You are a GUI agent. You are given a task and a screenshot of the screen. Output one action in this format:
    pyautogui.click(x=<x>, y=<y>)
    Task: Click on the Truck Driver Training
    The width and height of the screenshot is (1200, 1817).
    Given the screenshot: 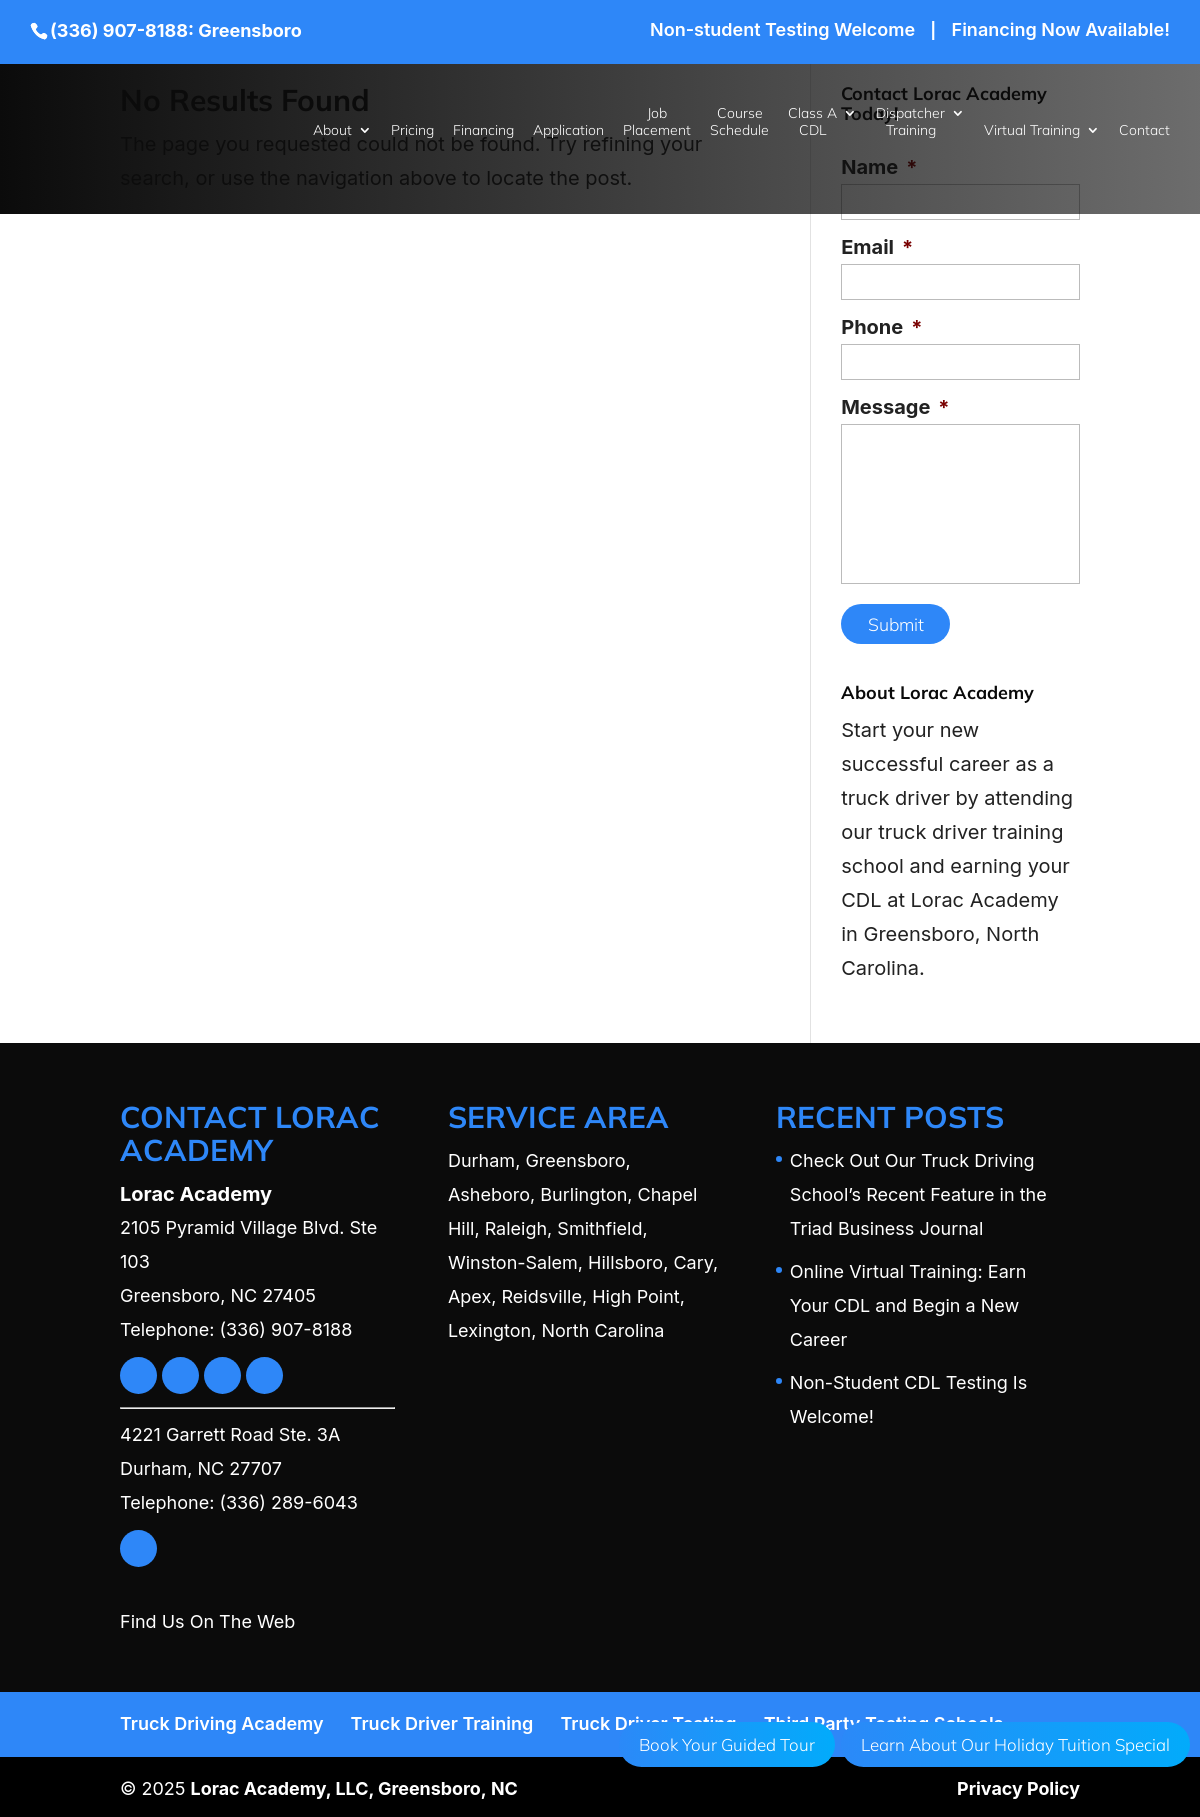 What is the action you would take?
    pyautogui.click(x=442, y=1719)
    